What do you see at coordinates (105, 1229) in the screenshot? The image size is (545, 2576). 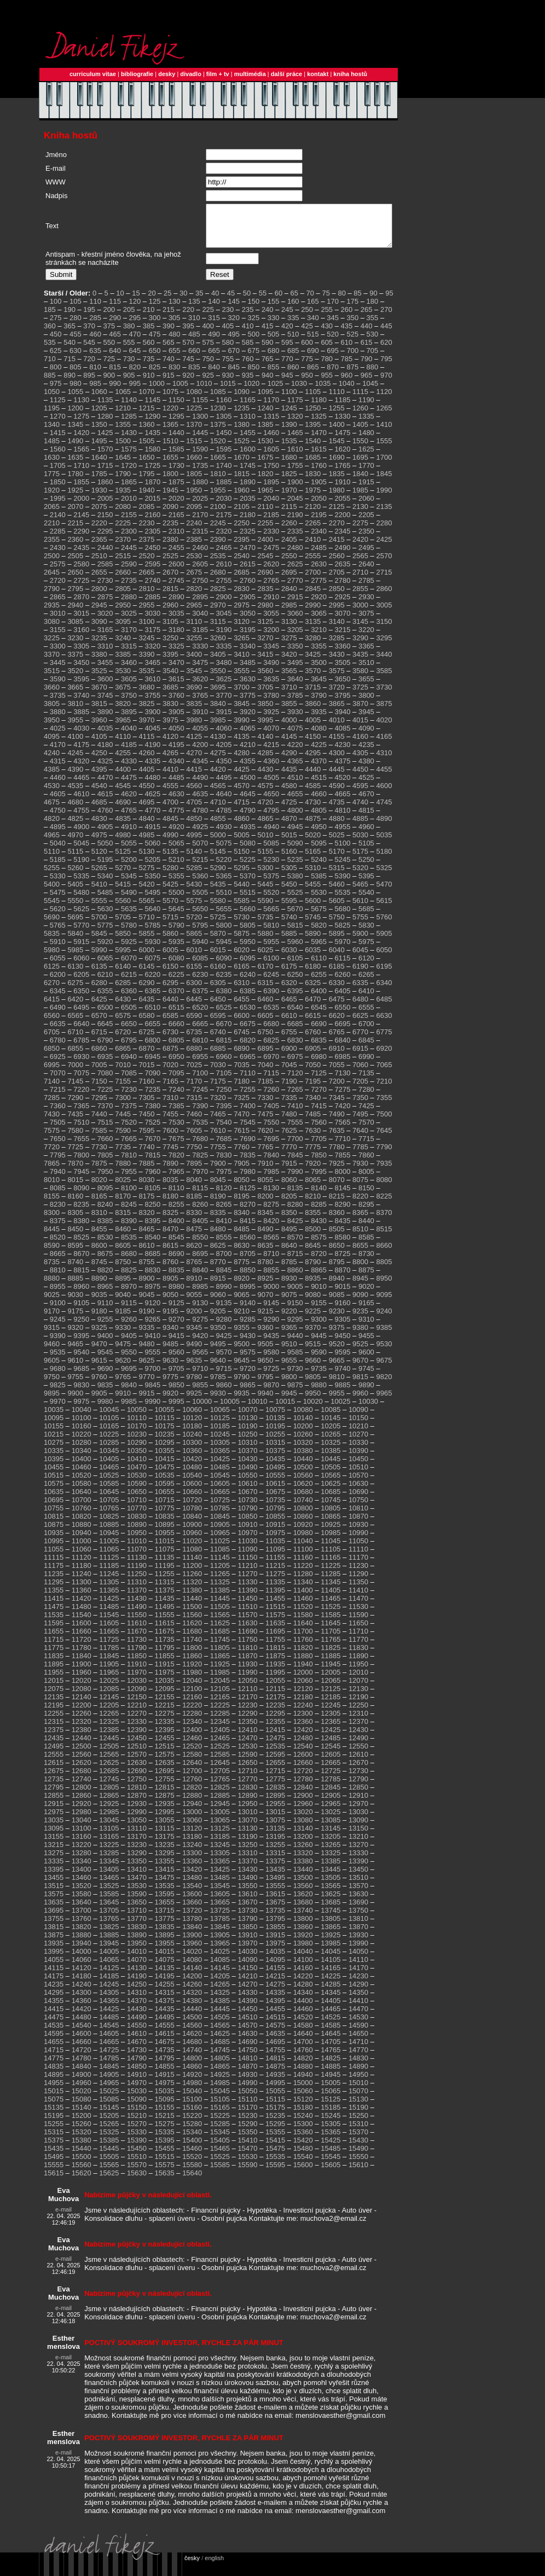 I see `8385` at bounding box center [105, 1229].